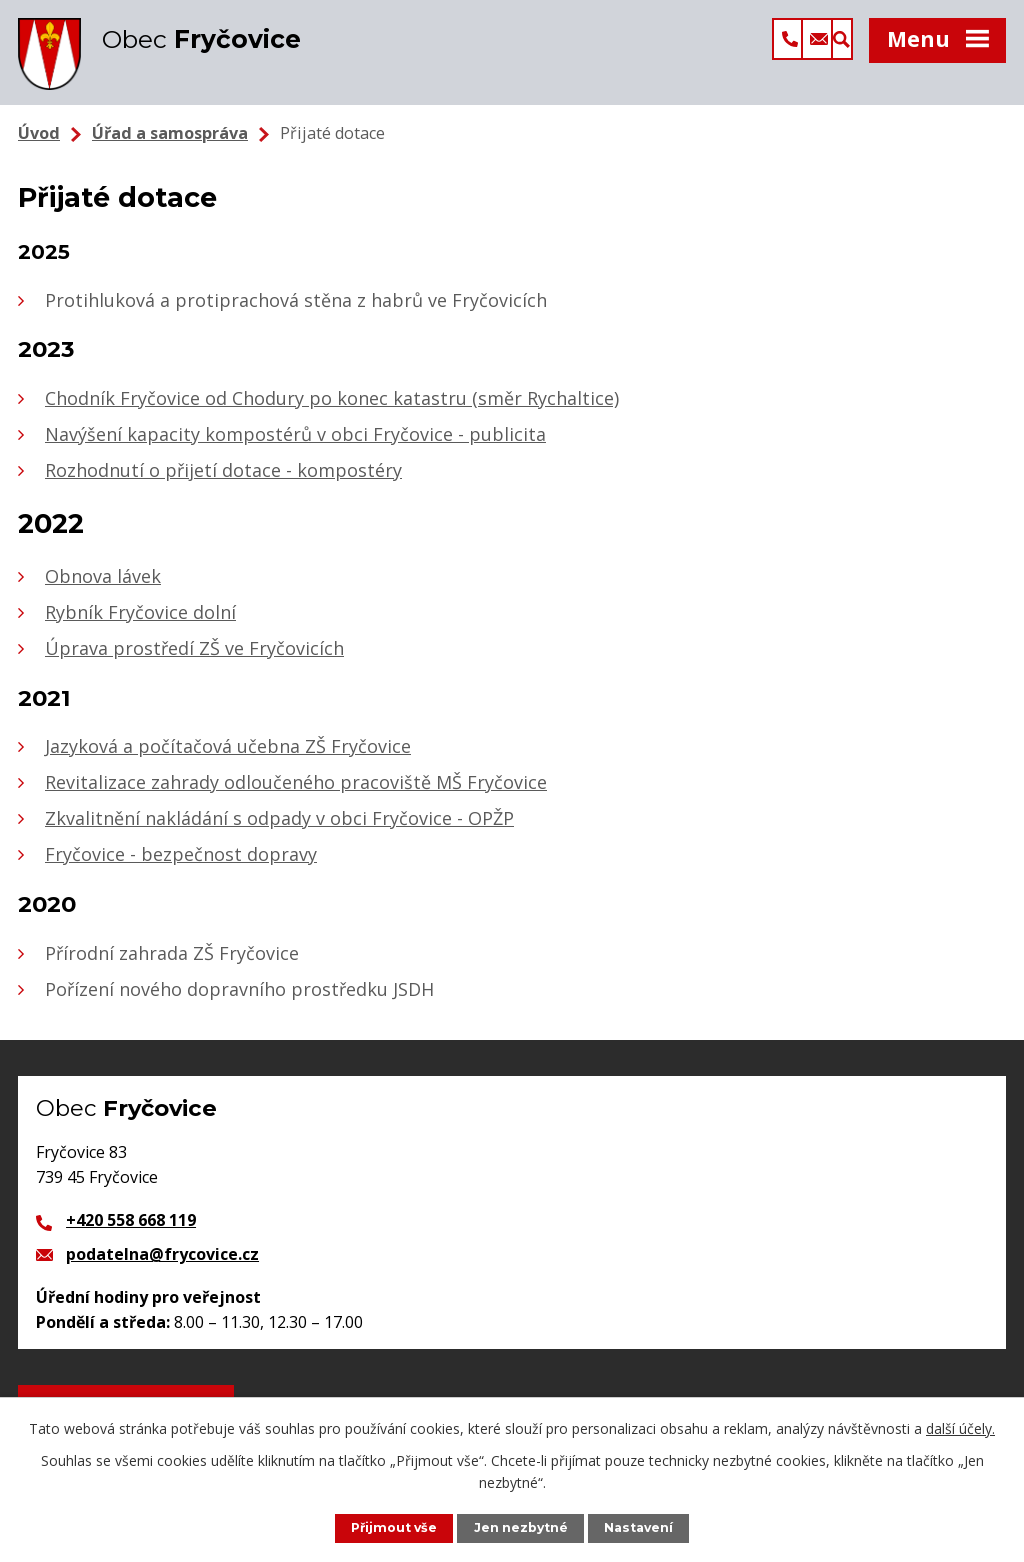 The width and height of the screenshot is (1024, 1562). Describe the element at coordinates (181, 866) in the screenshot. I see `Fryčovice - bezpečnost dopravy` at that location.